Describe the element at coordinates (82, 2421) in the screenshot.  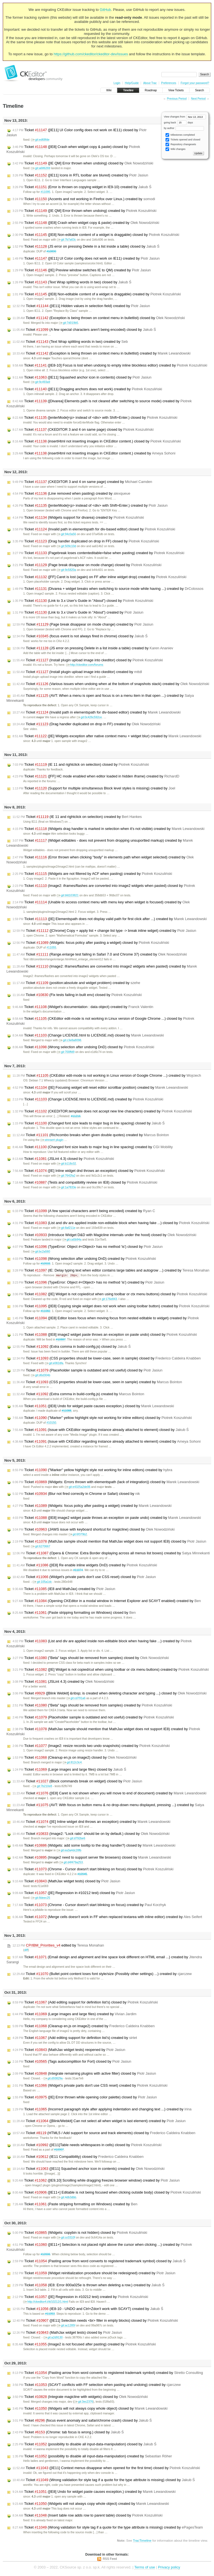
I see `Ticket (focus event anomaly and safari/chrome crash) closed by` at that location.